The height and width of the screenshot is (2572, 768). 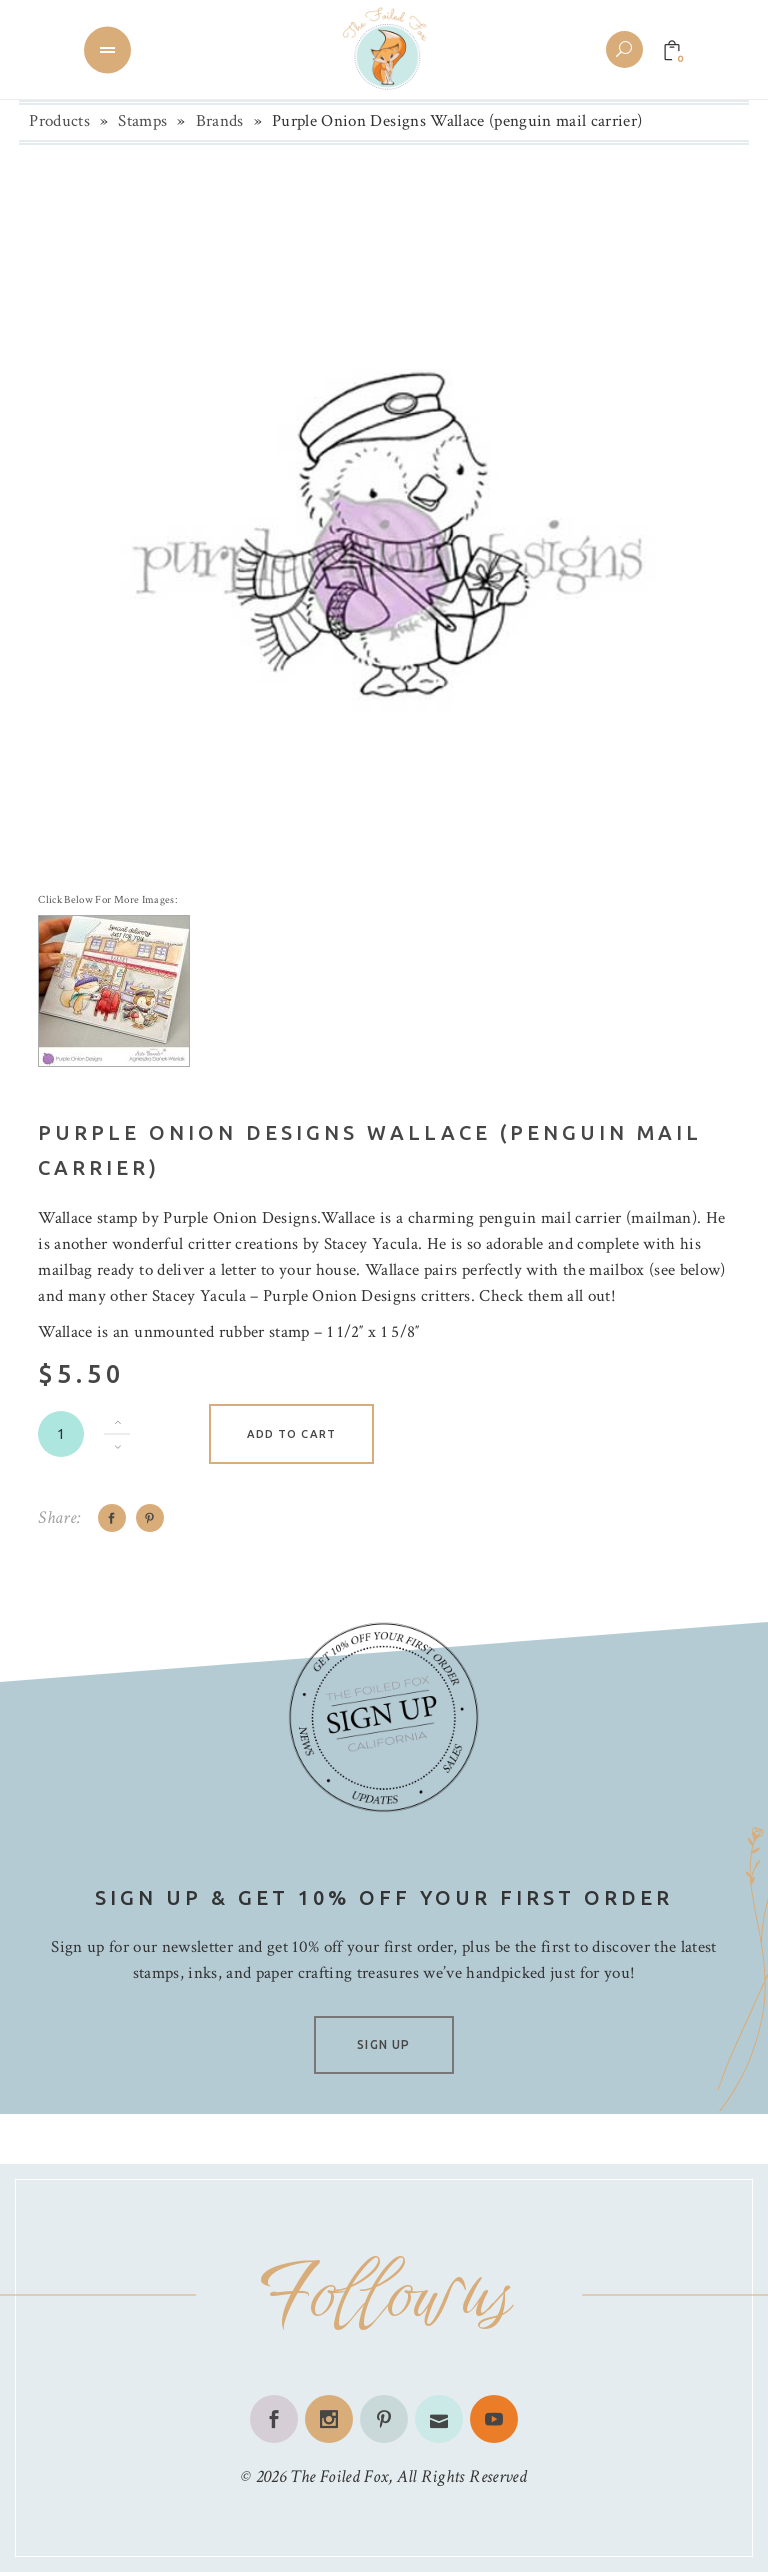 What do you see at coordinates (383, 2044) in the screenshot?
I see `SIGN UP` at bounding box center [383, 2044].